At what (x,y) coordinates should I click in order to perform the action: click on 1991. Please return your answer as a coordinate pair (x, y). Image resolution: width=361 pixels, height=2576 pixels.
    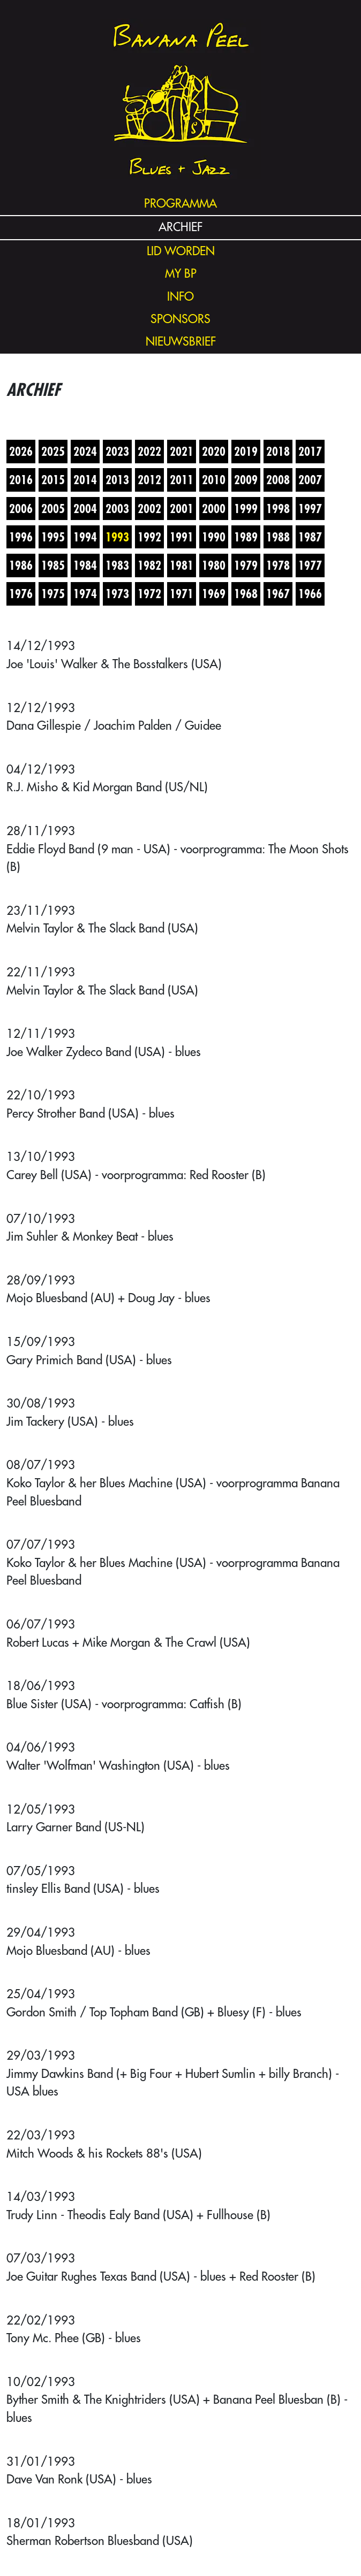
    Looking at the image, I should click on (181, 537).